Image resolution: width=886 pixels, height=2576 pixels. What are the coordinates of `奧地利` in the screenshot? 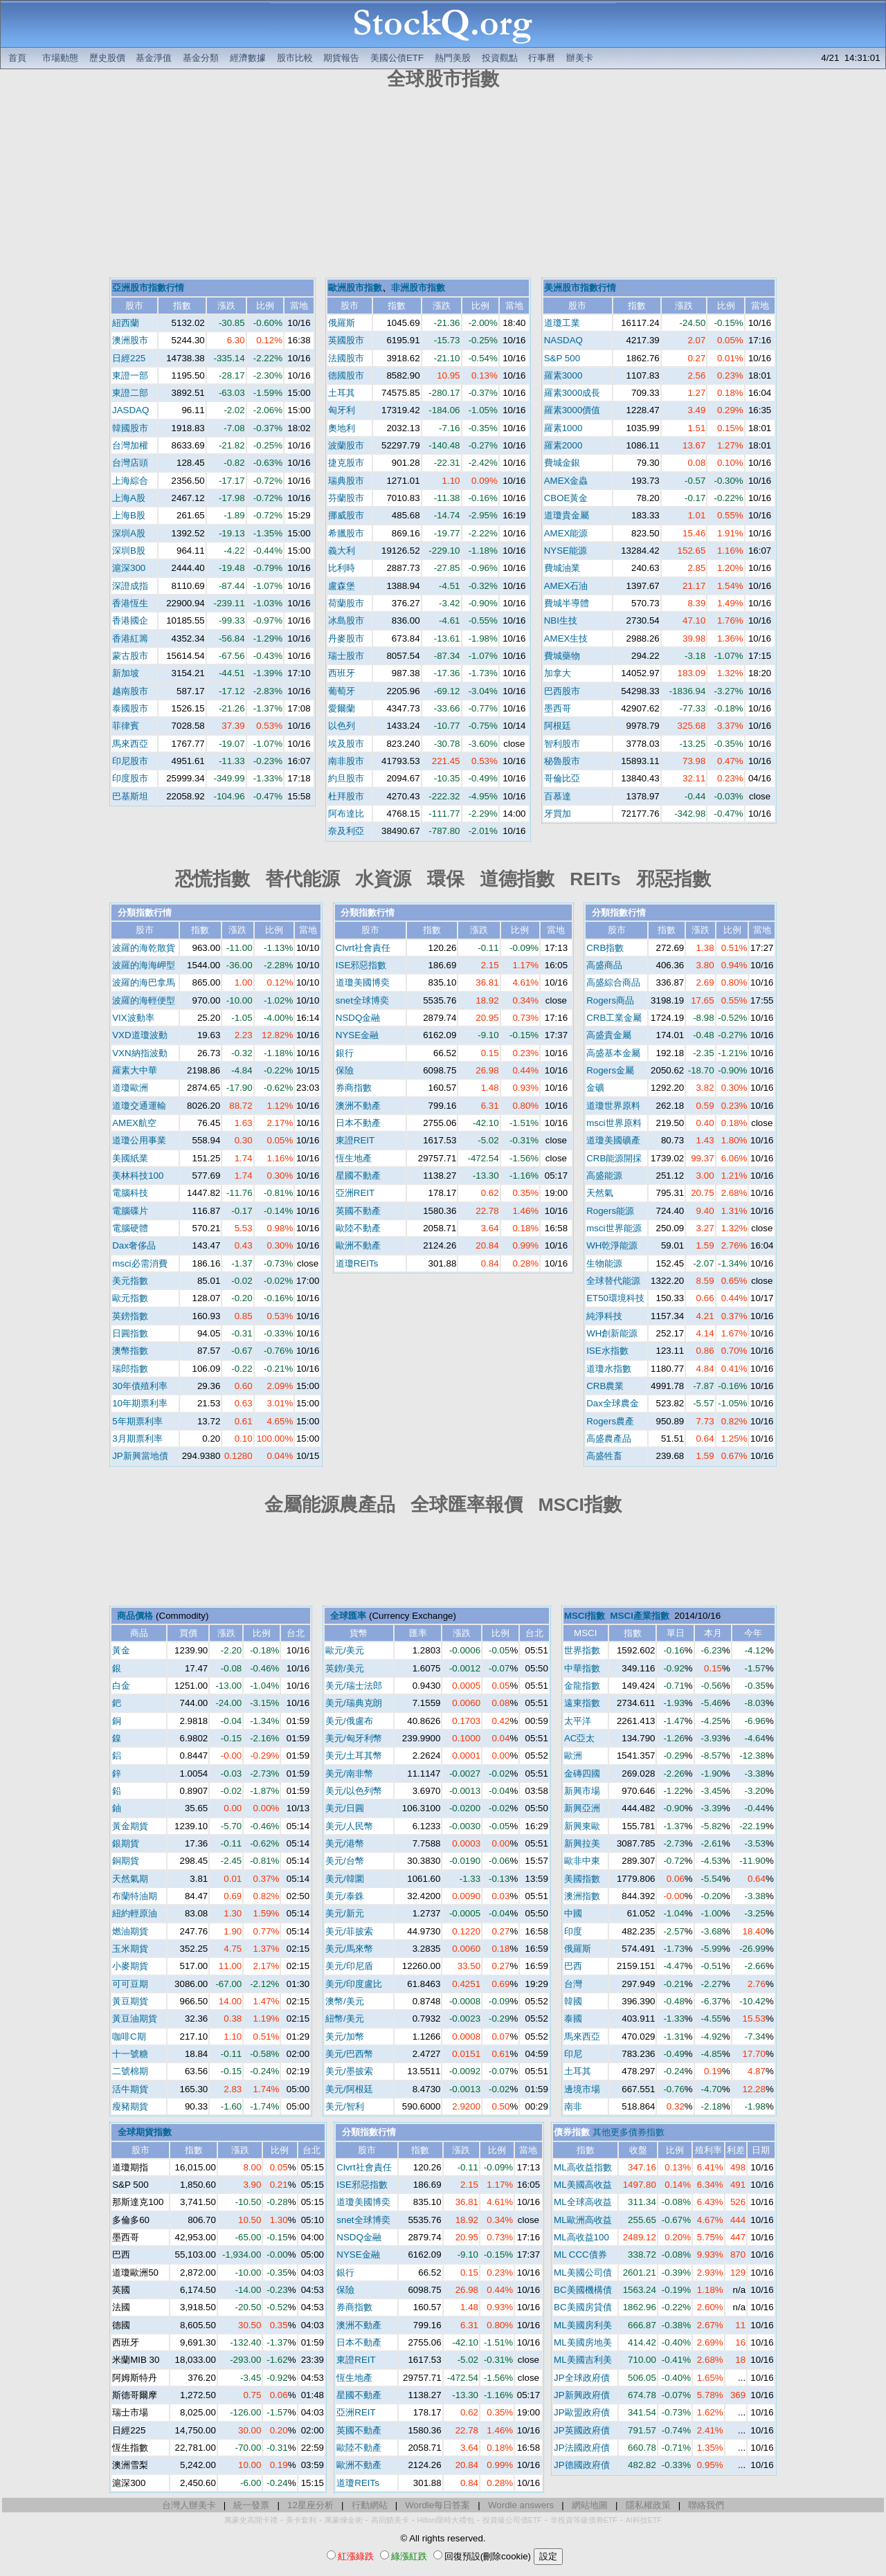 It's located at (341, 428).